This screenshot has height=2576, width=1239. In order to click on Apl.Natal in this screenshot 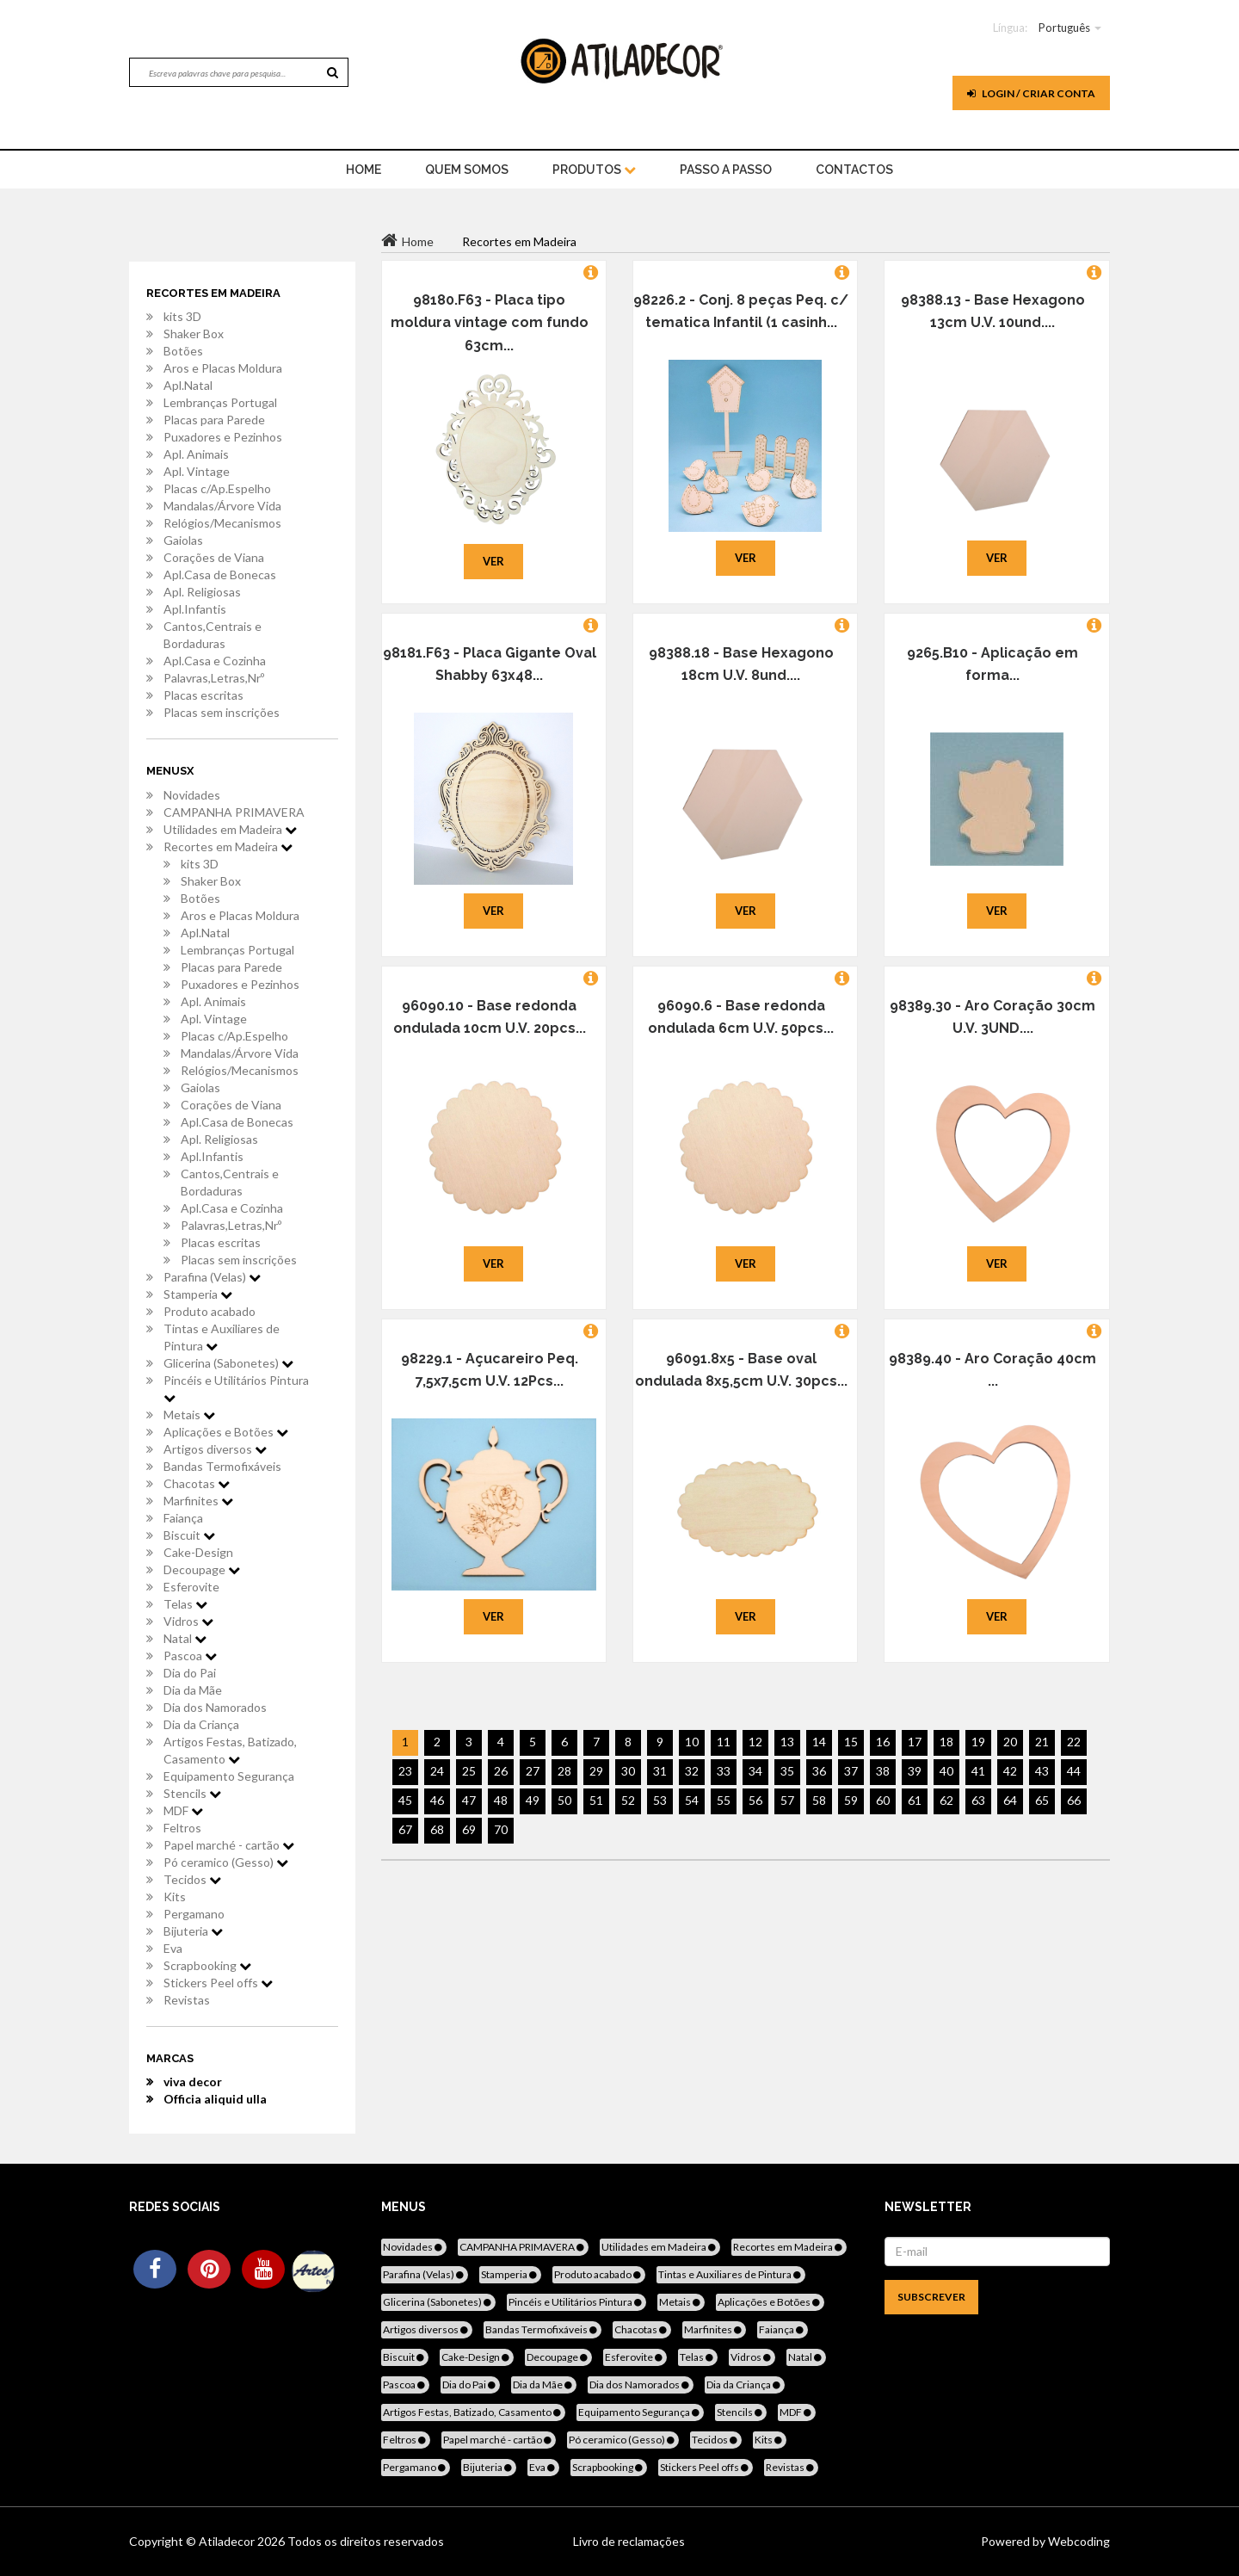, I will do `click(188, 385)`.